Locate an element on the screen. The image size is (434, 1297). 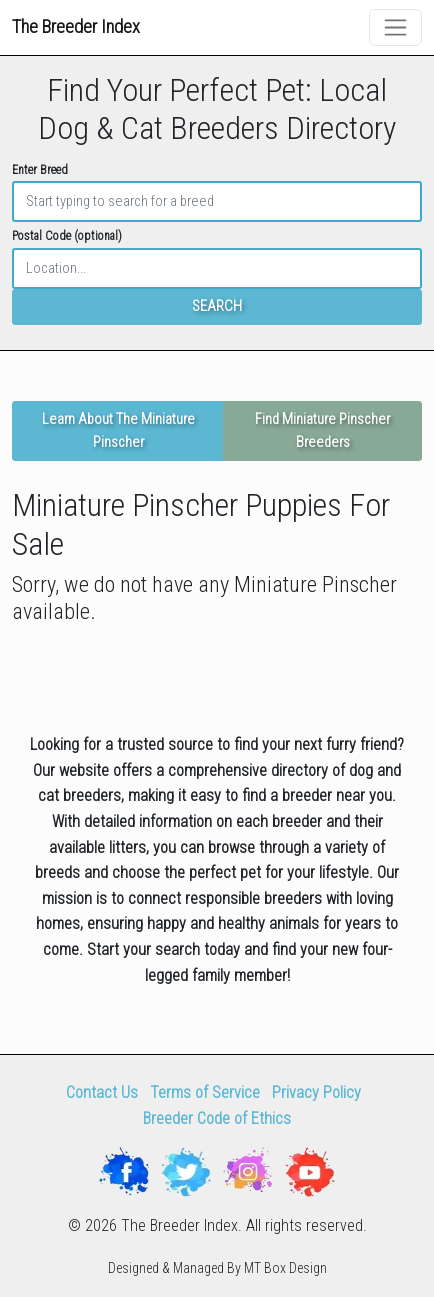
Learn About The Miniature Pinscher [button] is located at coordinates (118, 431).